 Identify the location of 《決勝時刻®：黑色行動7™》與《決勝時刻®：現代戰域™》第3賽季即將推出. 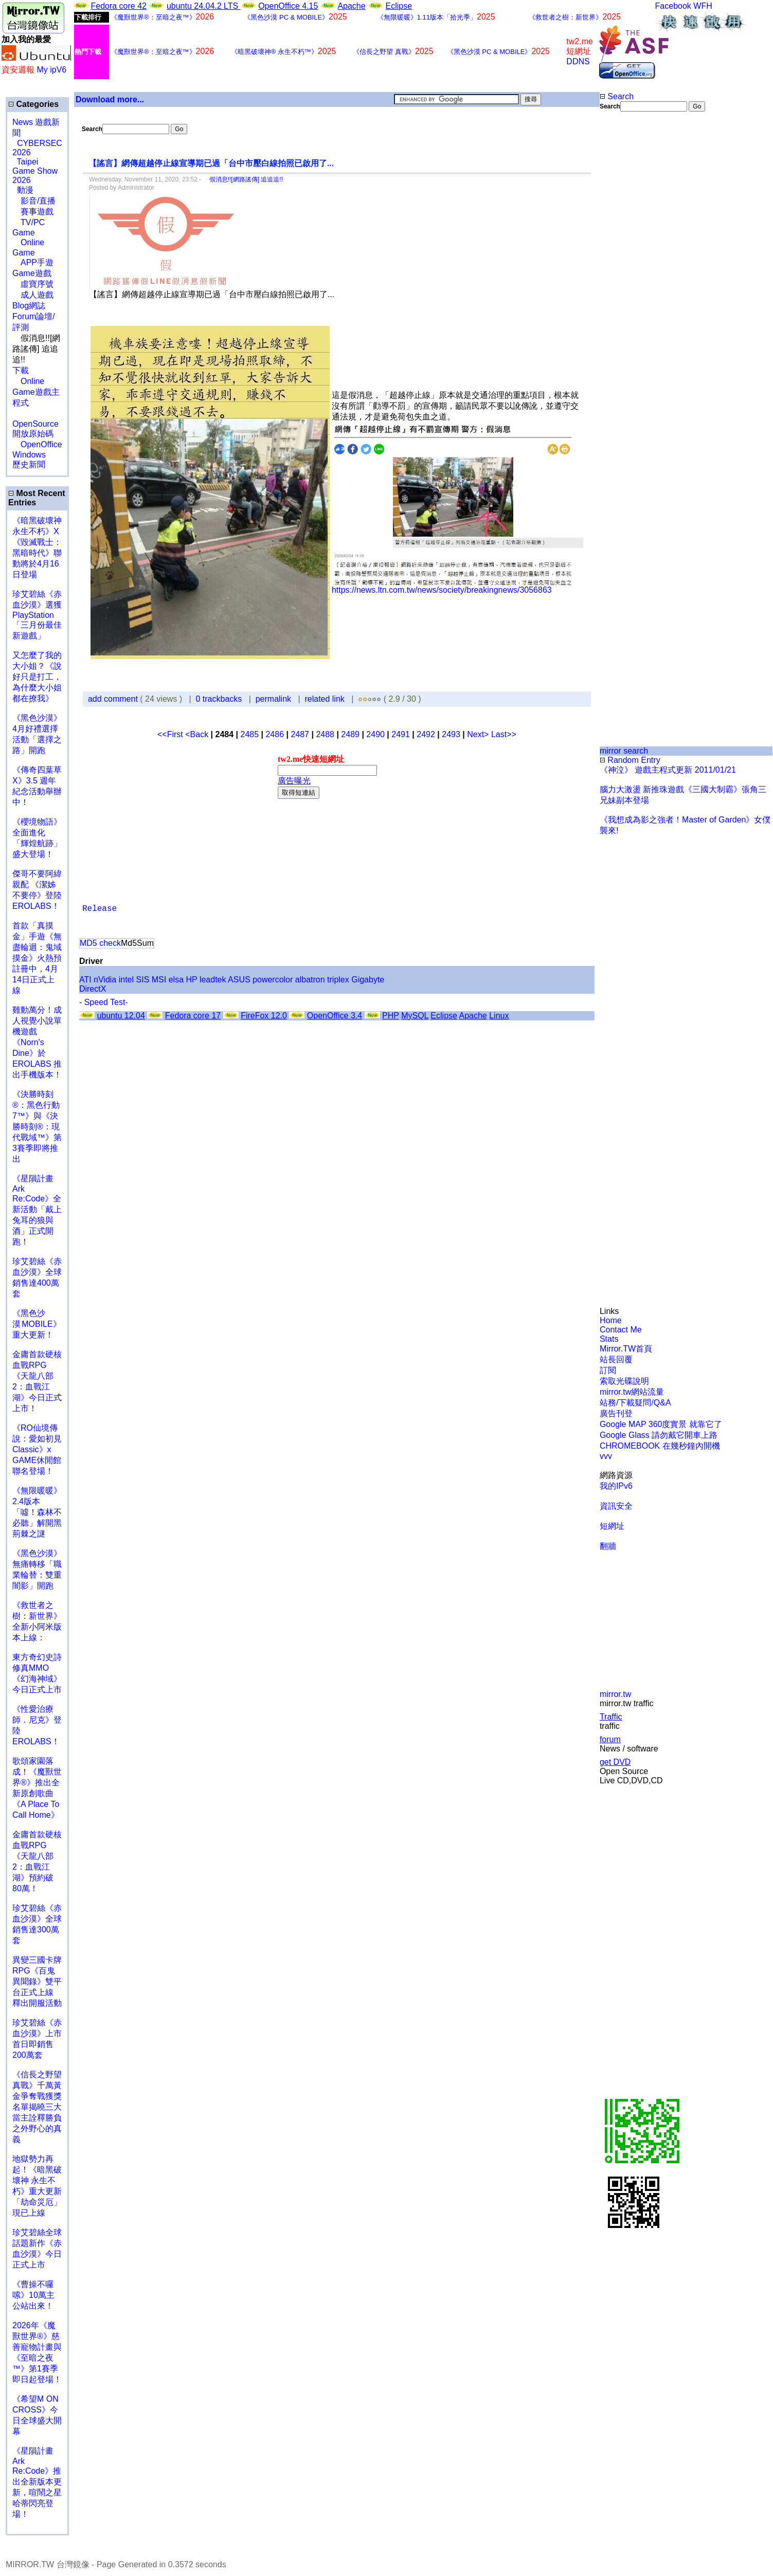
(37, 1126).